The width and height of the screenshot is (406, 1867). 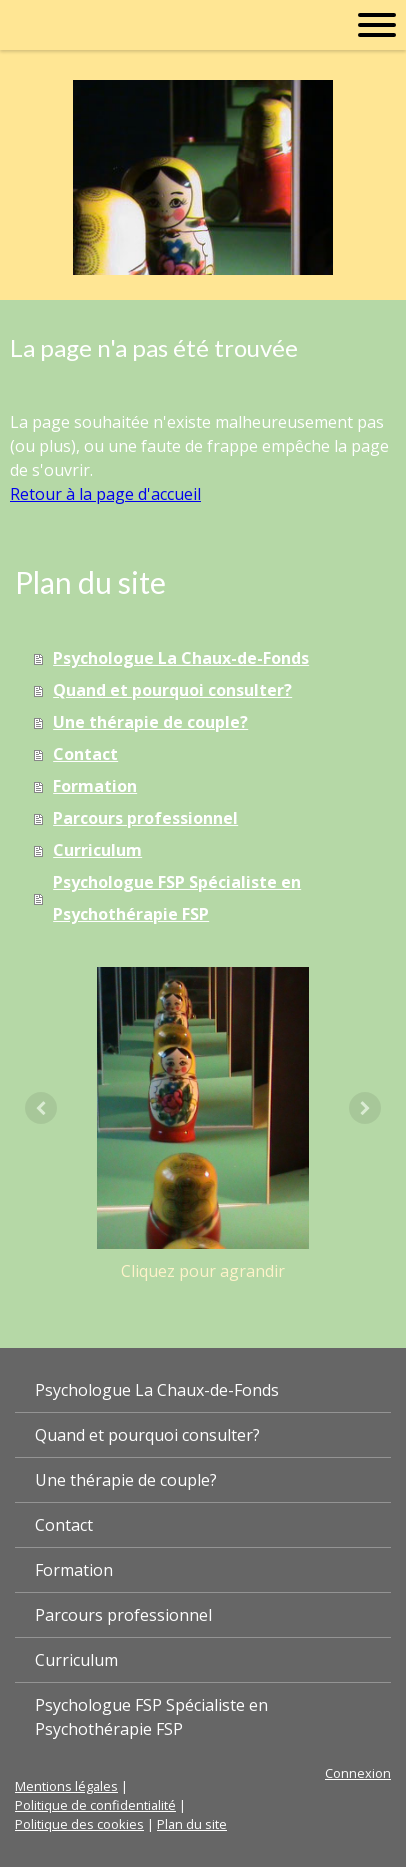 I want to click on Mentions légales, so click(x=66, y=1786).